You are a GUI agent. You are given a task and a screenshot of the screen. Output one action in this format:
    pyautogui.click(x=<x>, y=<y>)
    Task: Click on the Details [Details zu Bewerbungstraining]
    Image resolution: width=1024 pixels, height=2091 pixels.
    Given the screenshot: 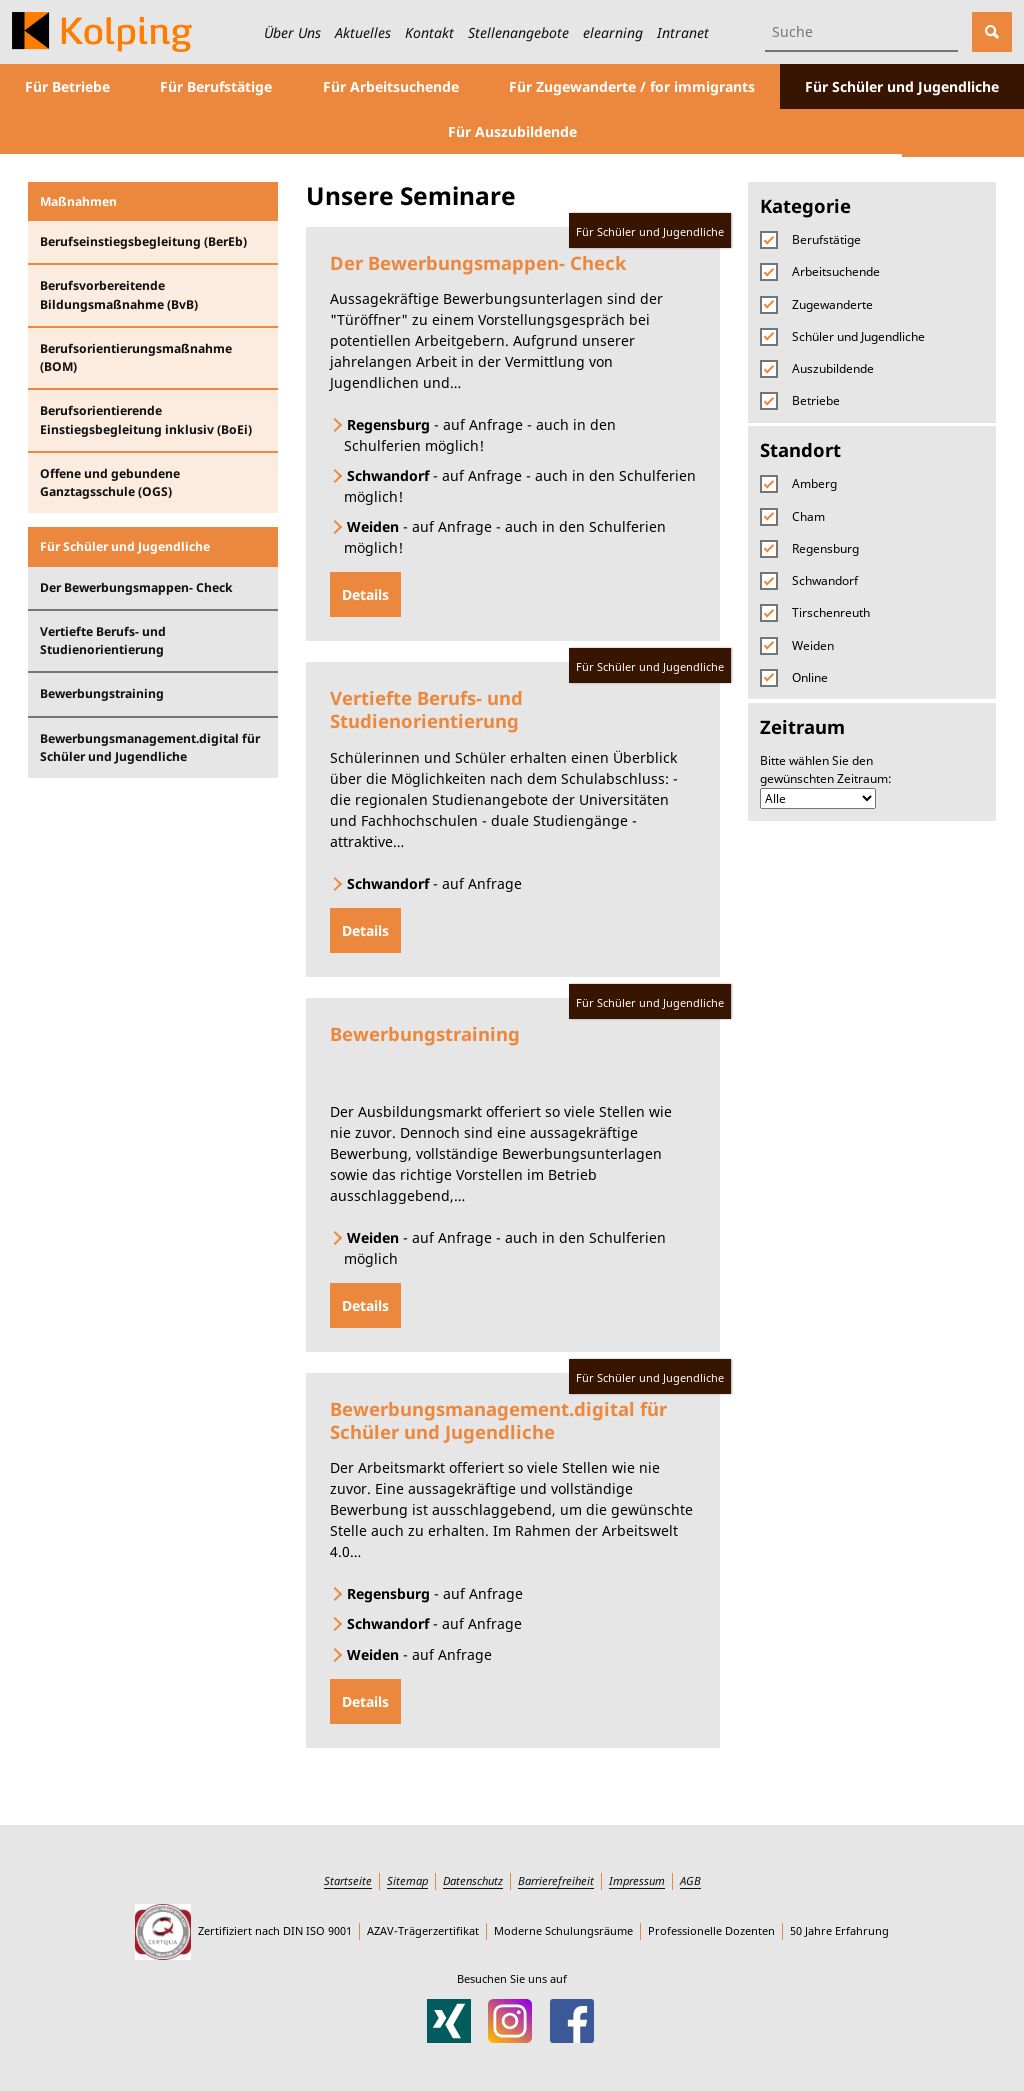 What is the action you would take?
    pyautogui.click(x=365, y=1305)
    